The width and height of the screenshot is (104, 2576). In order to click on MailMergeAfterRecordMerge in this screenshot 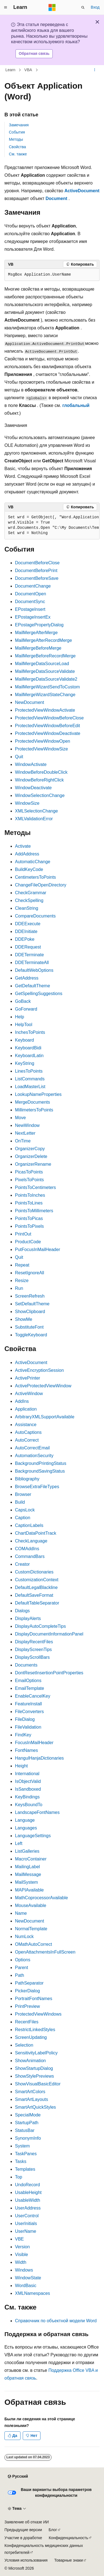, I will do `click(43, 640)`.